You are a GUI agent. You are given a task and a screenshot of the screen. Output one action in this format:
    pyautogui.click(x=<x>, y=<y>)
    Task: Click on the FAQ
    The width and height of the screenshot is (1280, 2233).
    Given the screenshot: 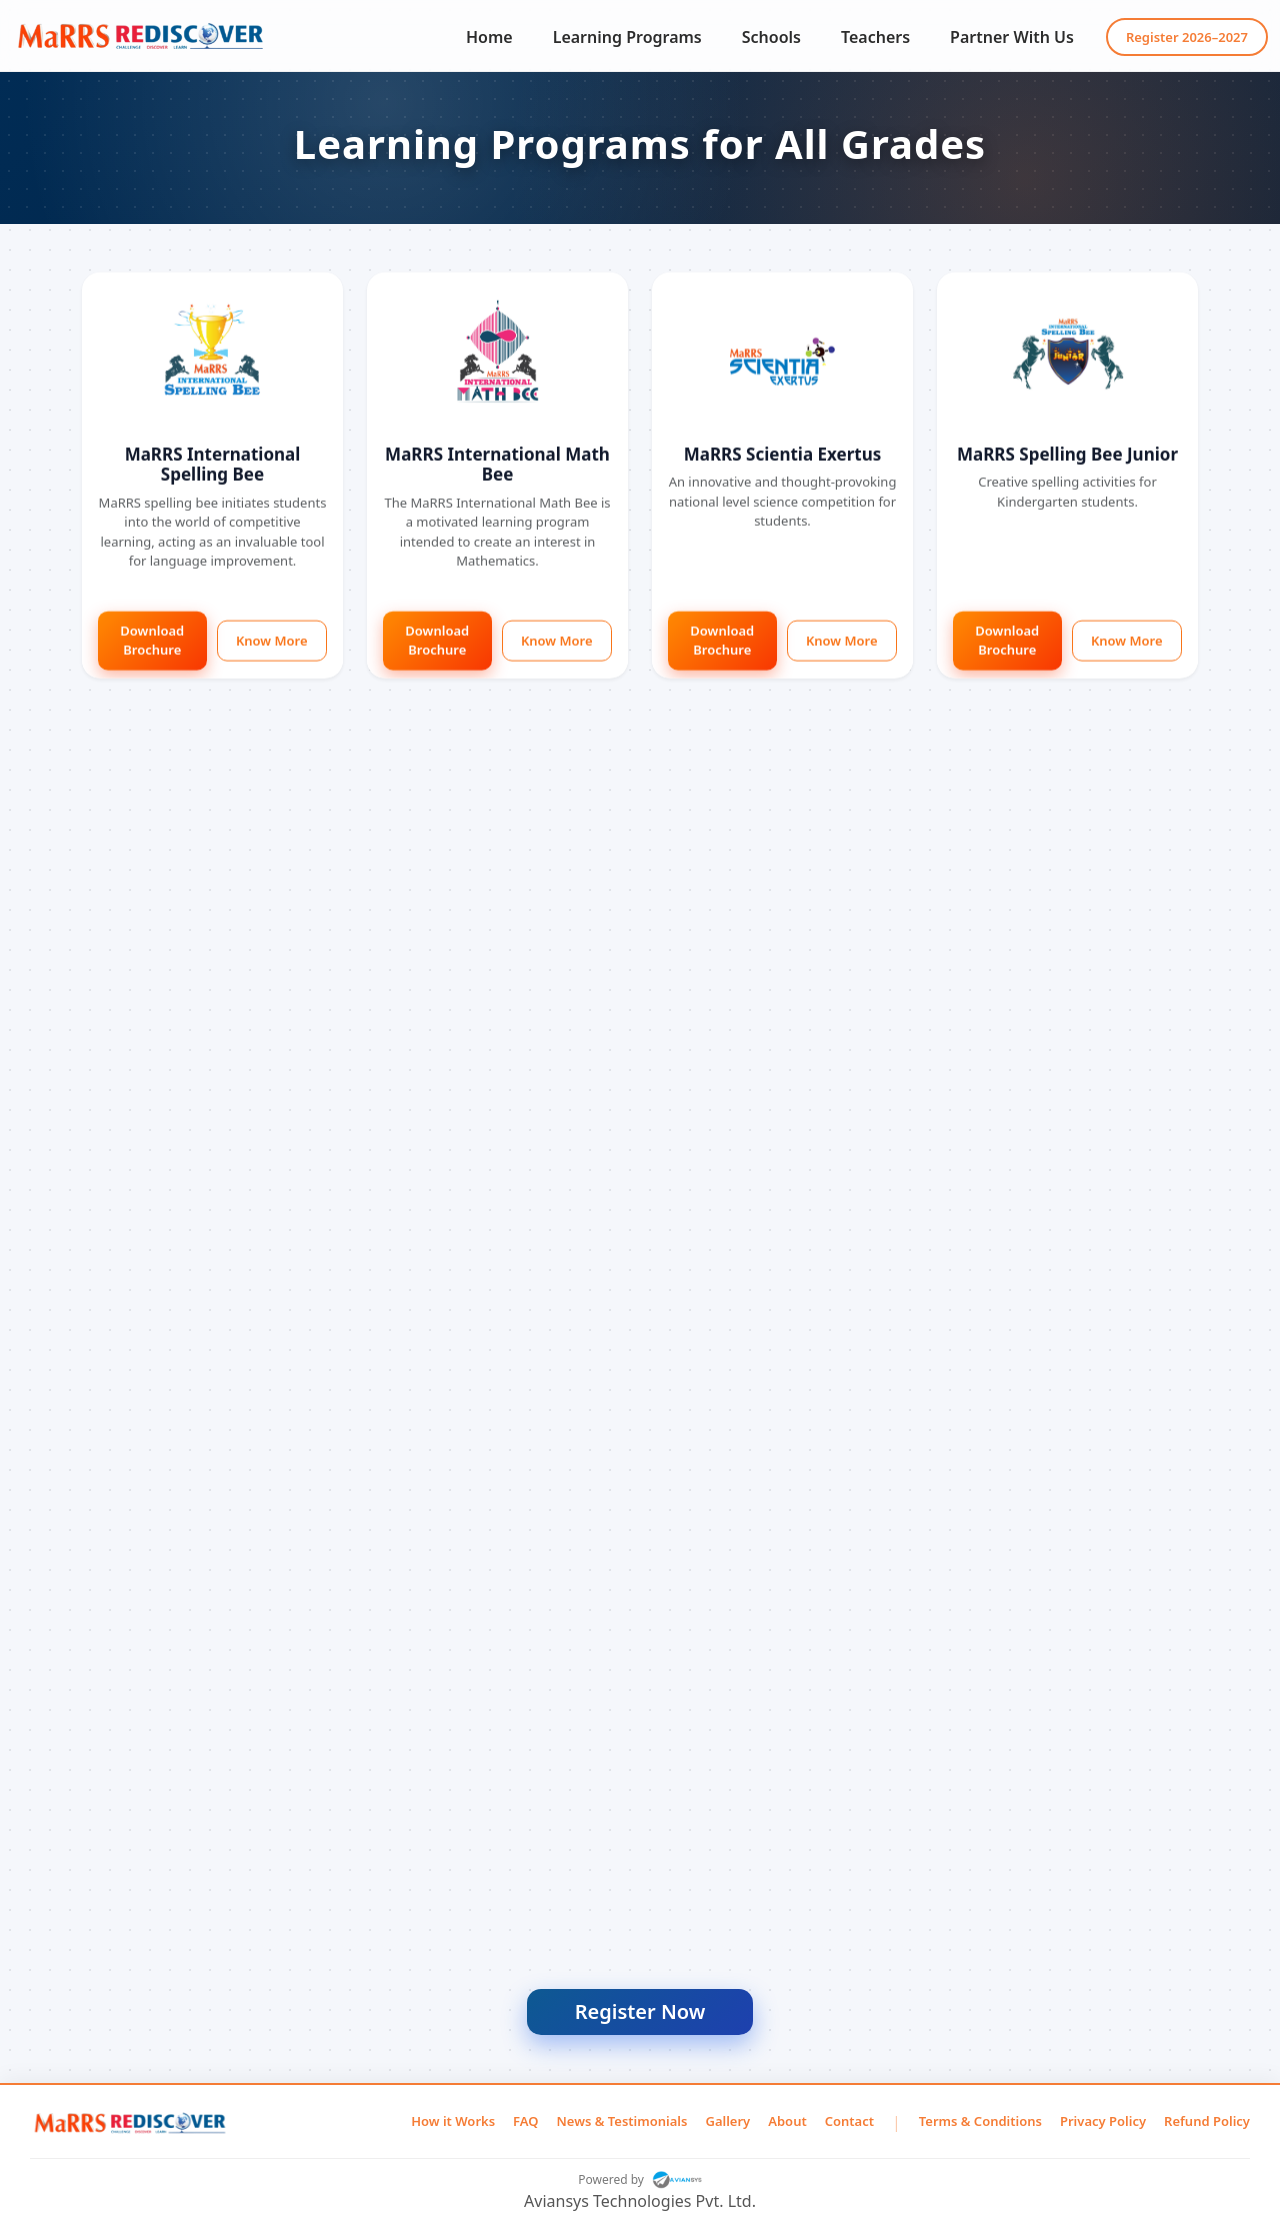 What is the action you would take?
    pyautogui.click(x=525, y=2121)
    